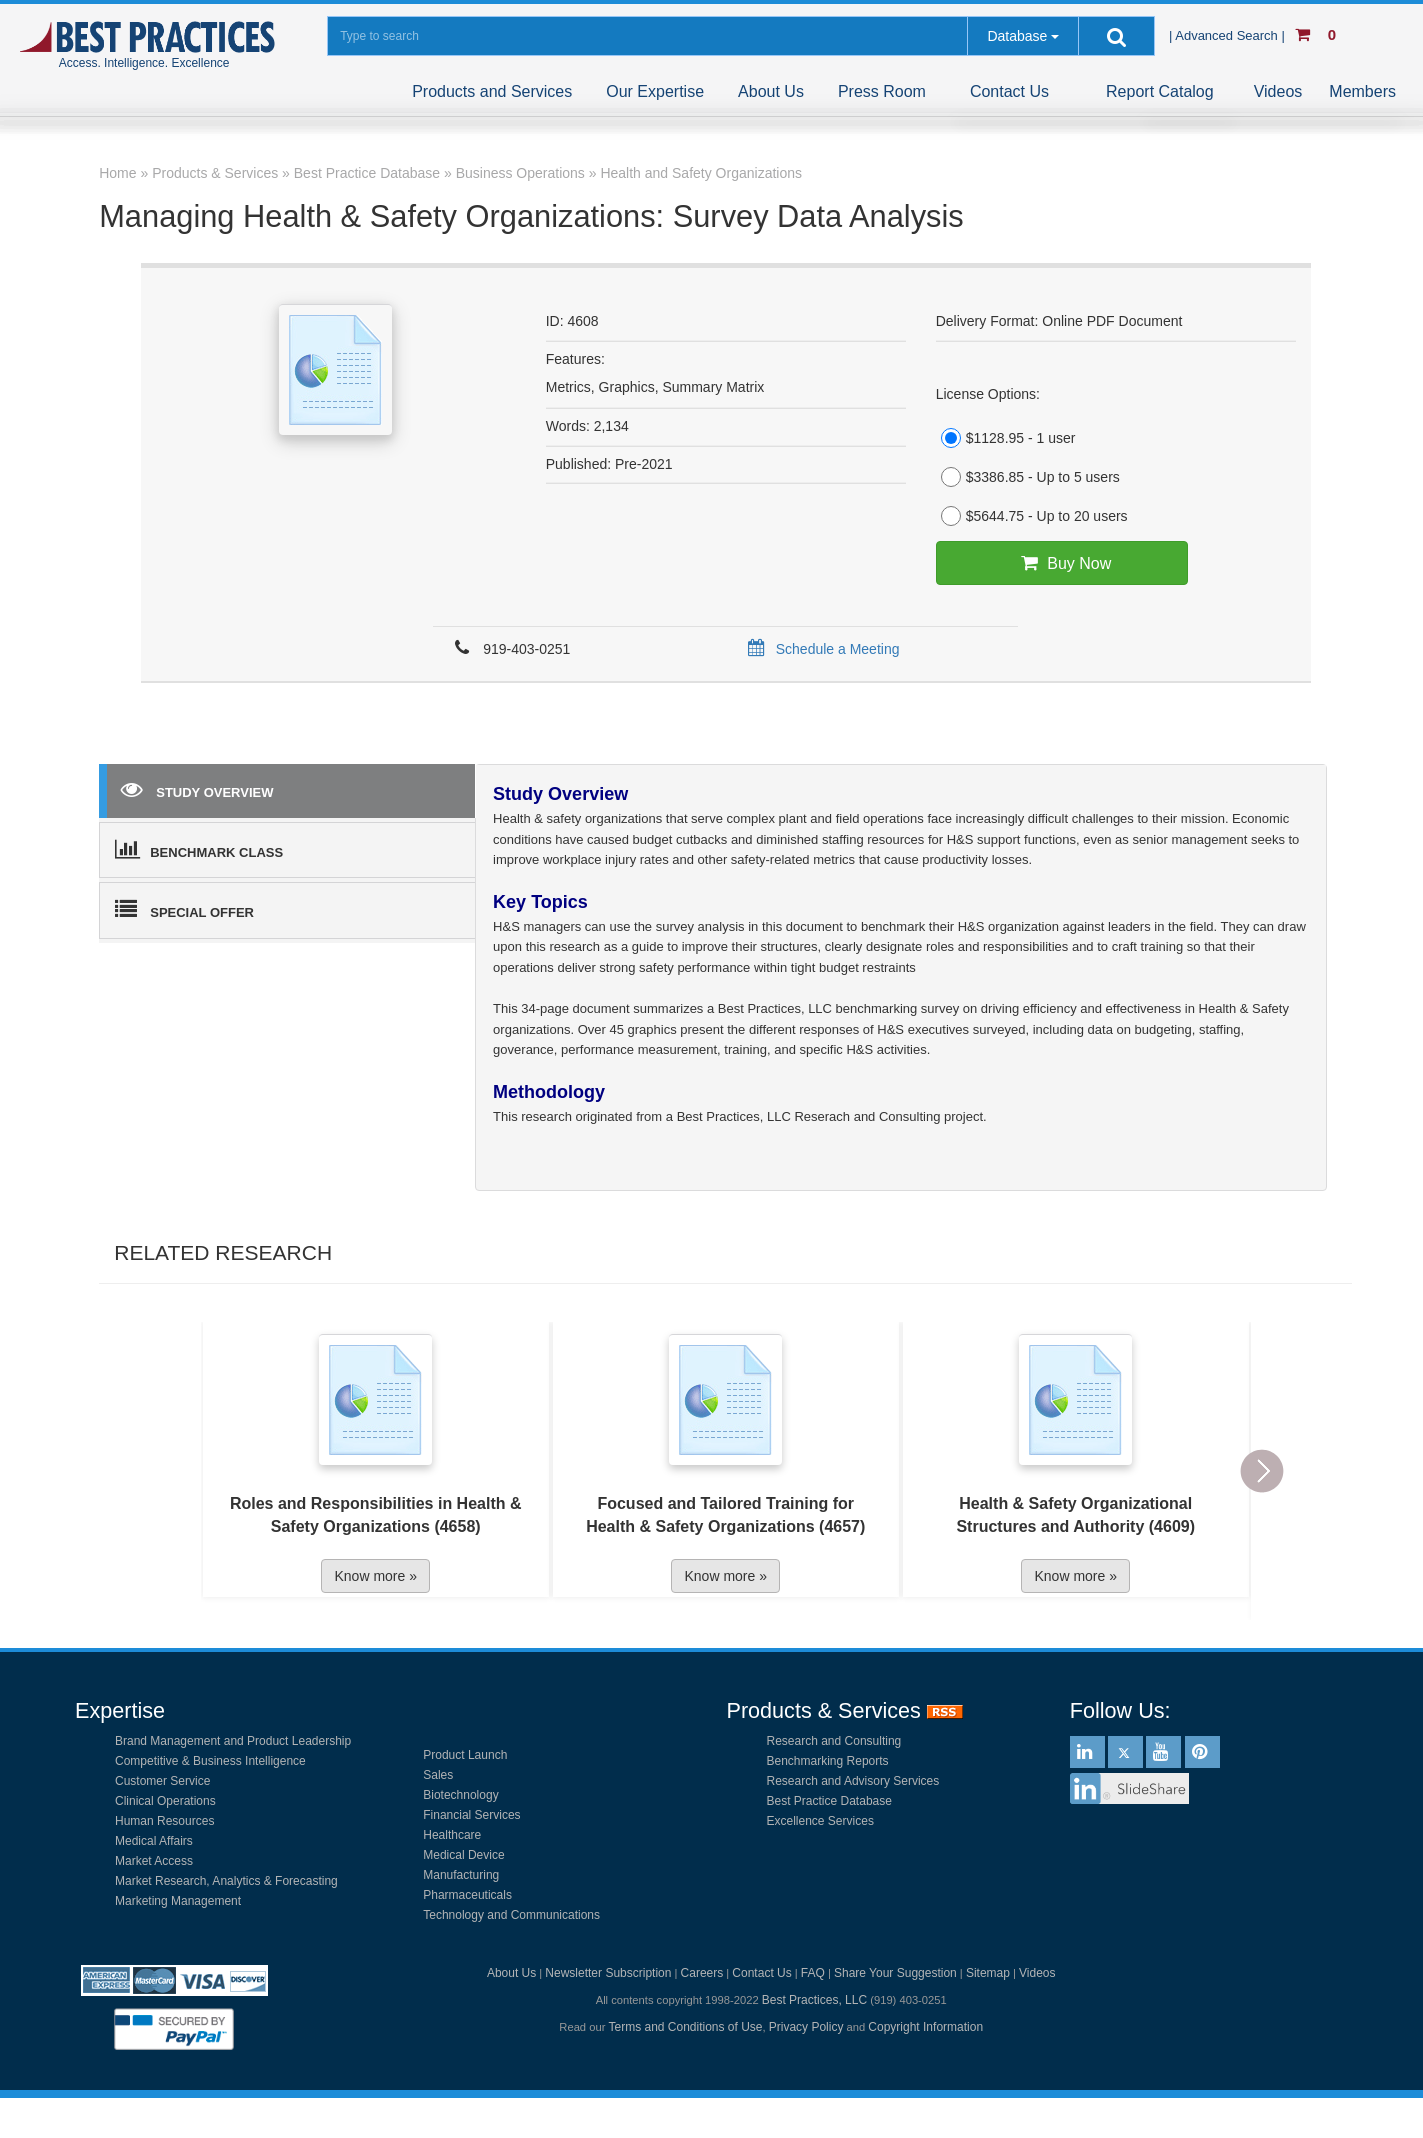 The image size is (1423, 2138). Describe the element at coordinates (463, 1855) in the screenshot. I see `Medical Device` at that location.